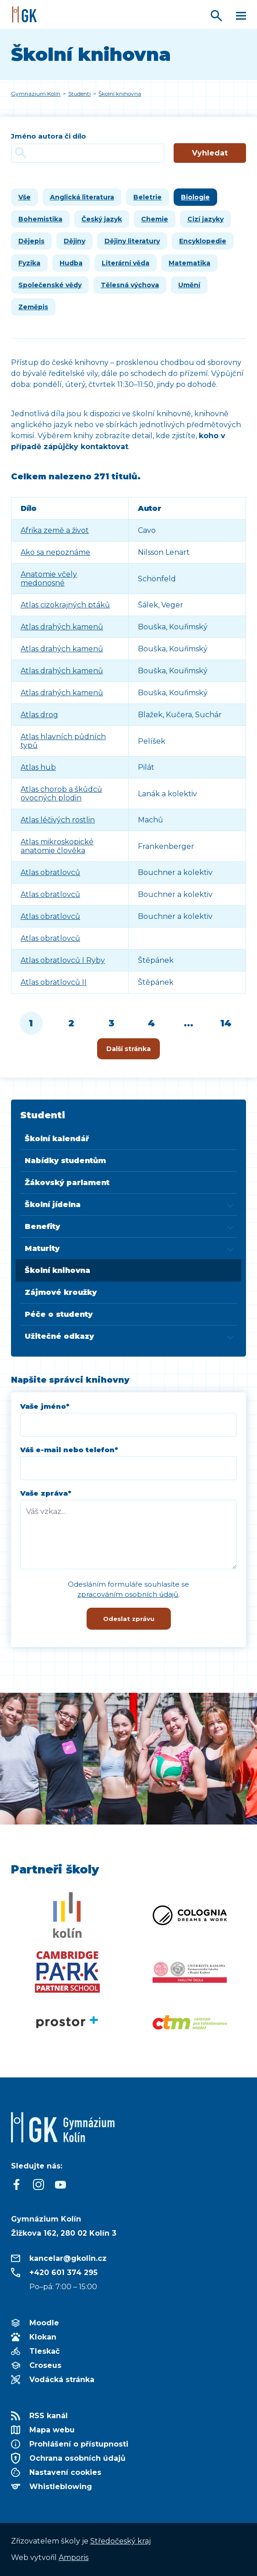  I want to click on Benefity, so click(42, 1226).